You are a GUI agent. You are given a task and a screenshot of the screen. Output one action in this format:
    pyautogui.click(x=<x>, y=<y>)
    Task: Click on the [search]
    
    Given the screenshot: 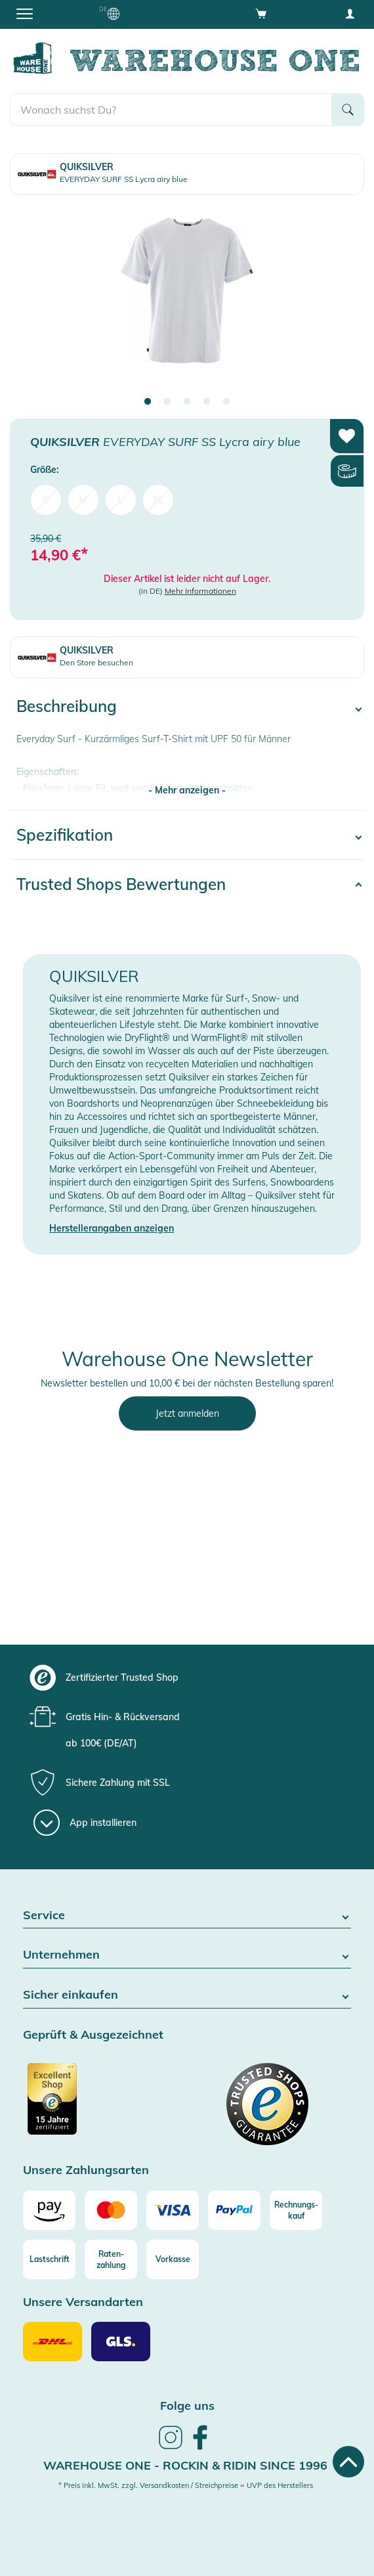 What is the action you would take?
    pyautogui.click(x=171, y=109)
    